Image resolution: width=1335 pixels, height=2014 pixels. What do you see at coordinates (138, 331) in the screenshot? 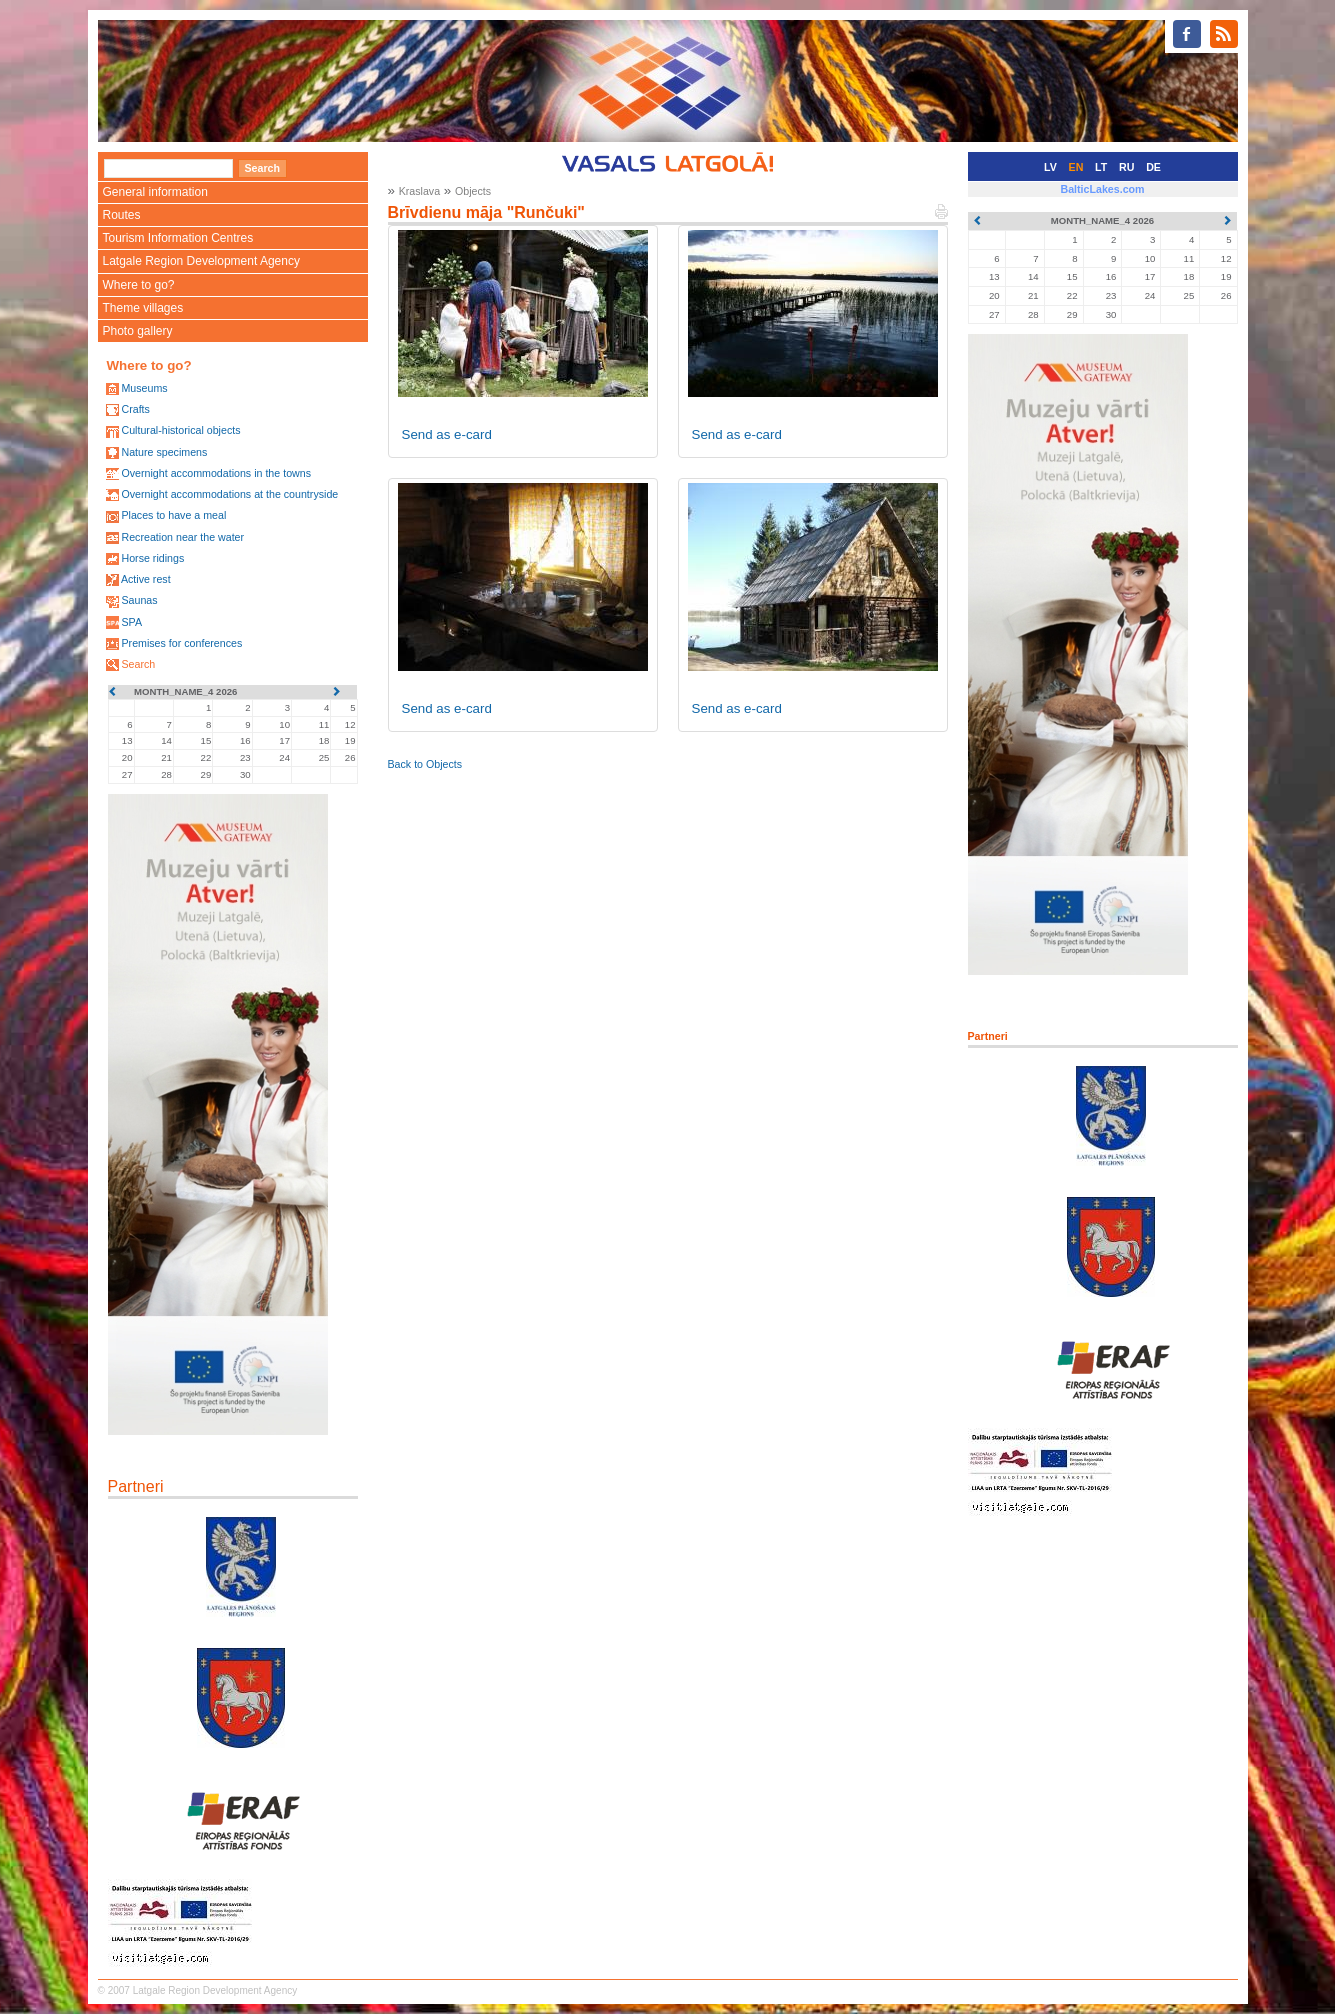
I see `Photo gallery` at bounding box center [138, 331].